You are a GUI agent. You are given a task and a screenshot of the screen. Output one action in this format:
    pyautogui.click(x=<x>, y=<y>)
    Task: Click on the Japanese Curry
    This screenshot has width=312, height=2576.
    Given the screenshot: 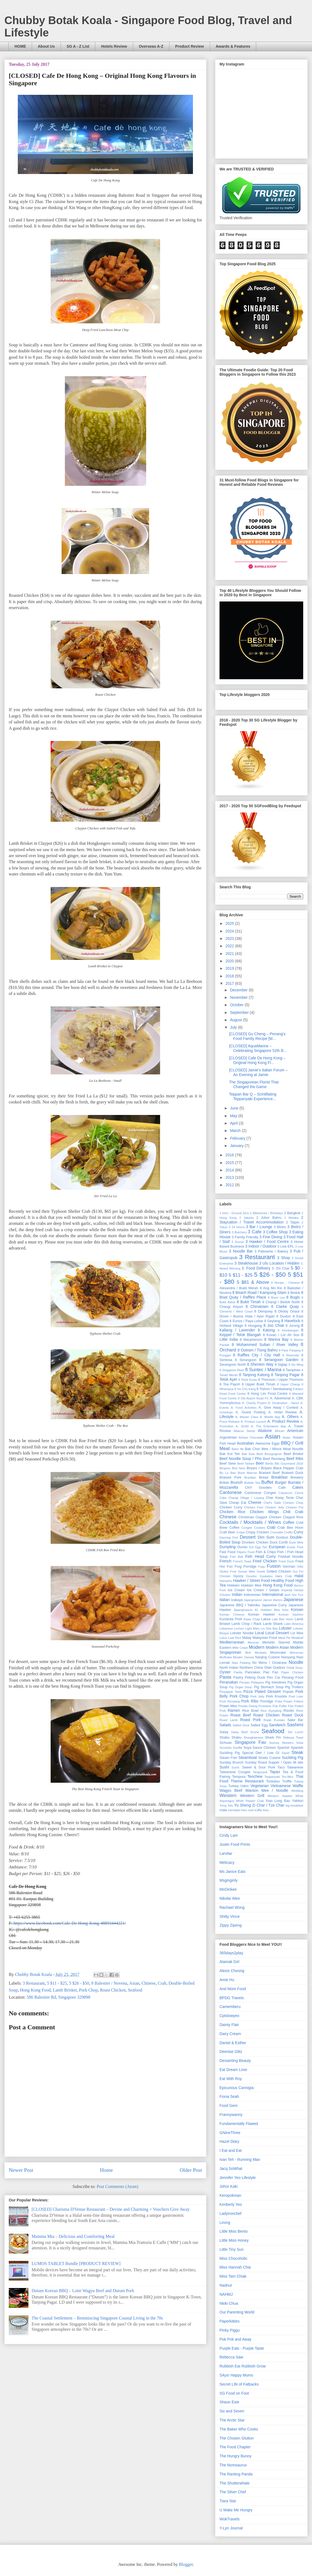 What is the action you would take?
    pyautogui.click(x=274, y=1605)
    